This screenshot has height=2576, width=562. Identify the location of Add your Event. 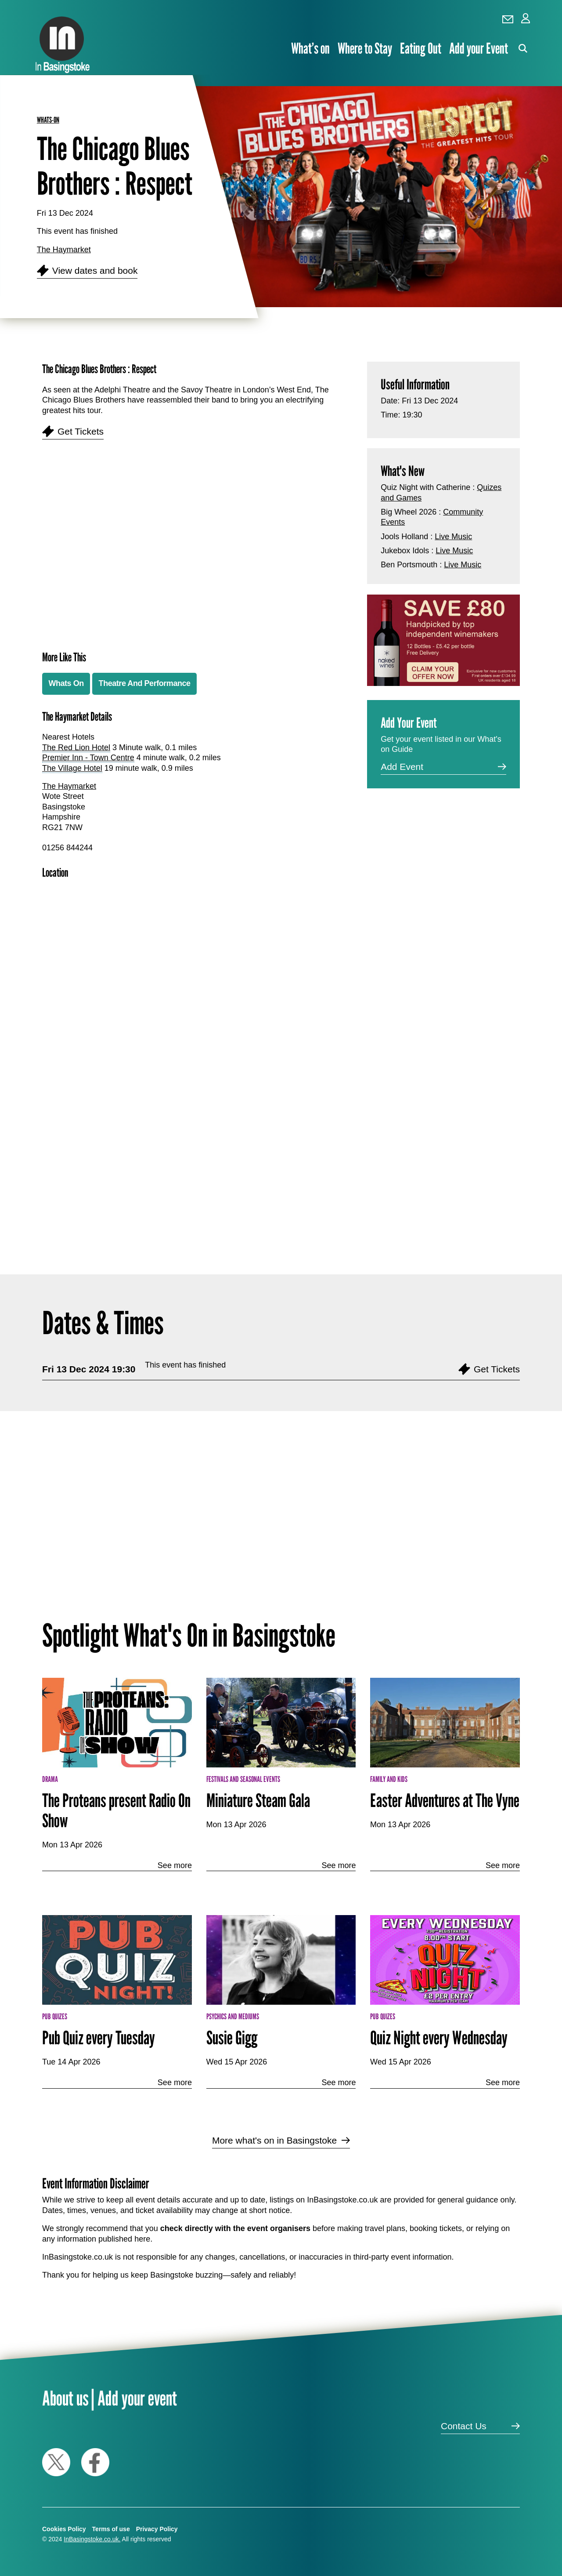
(478, 48).